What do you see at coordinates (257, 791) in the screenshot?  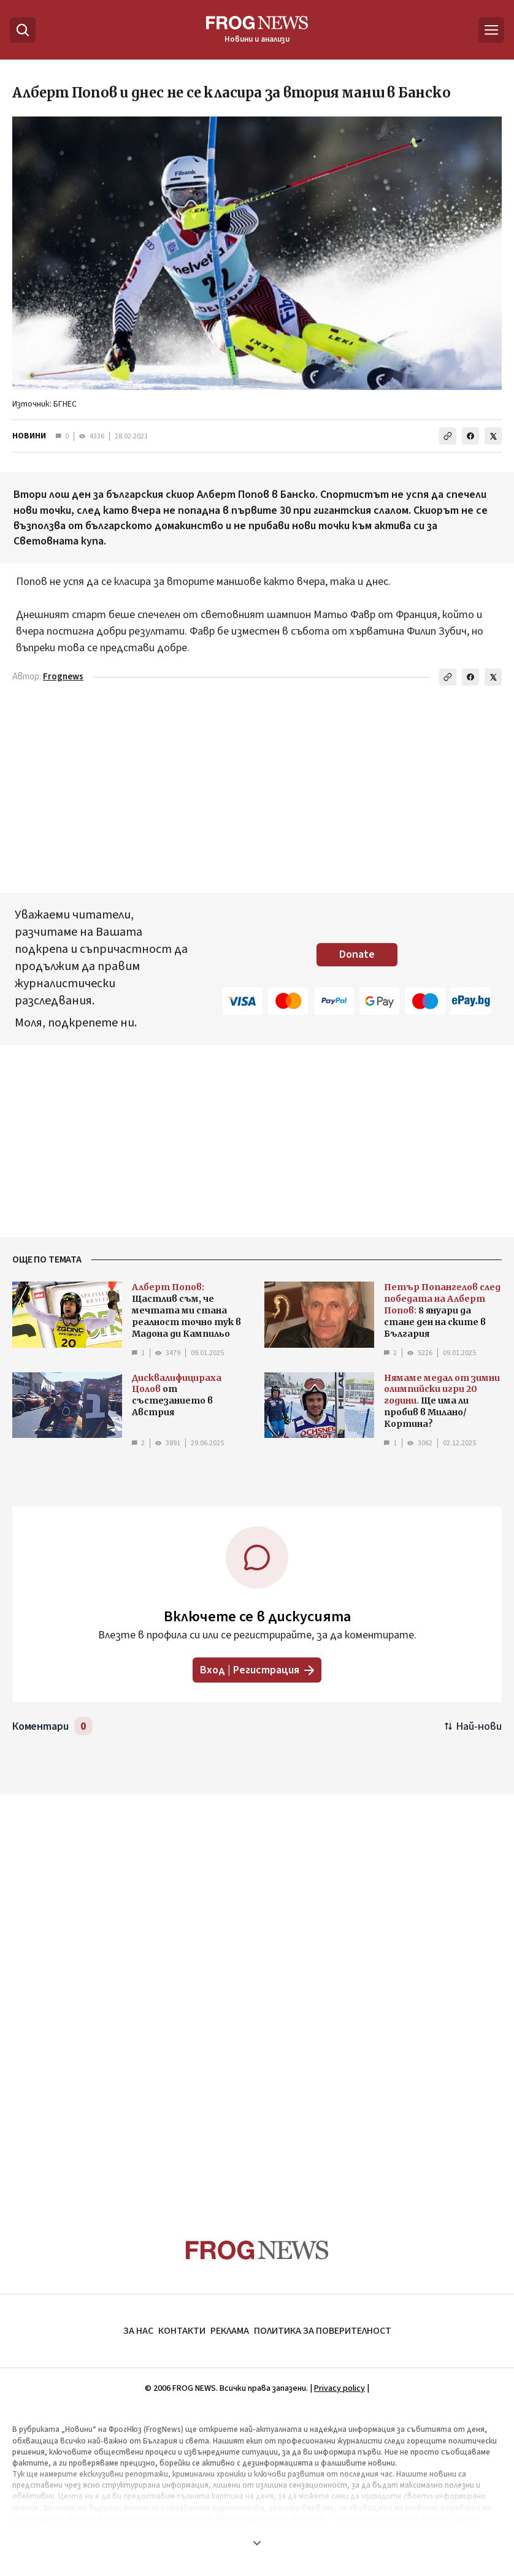 I see `[Advertisement]` at bounding box center [257, 791].